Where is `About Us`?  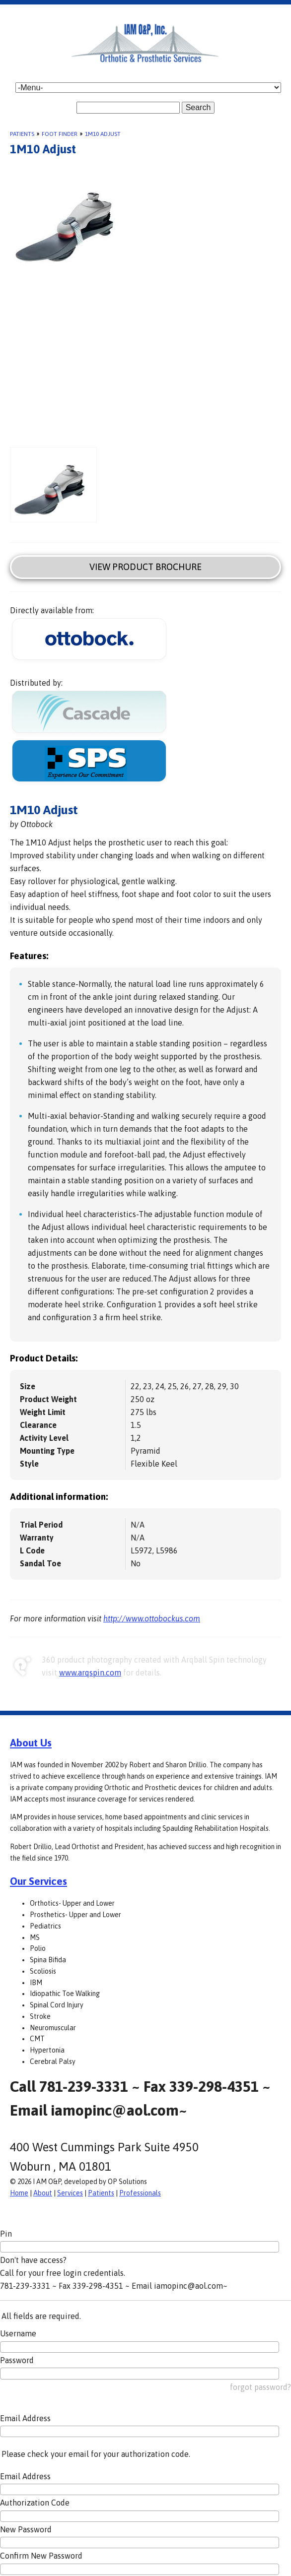
About Us is located at coordinates (31, 1742).